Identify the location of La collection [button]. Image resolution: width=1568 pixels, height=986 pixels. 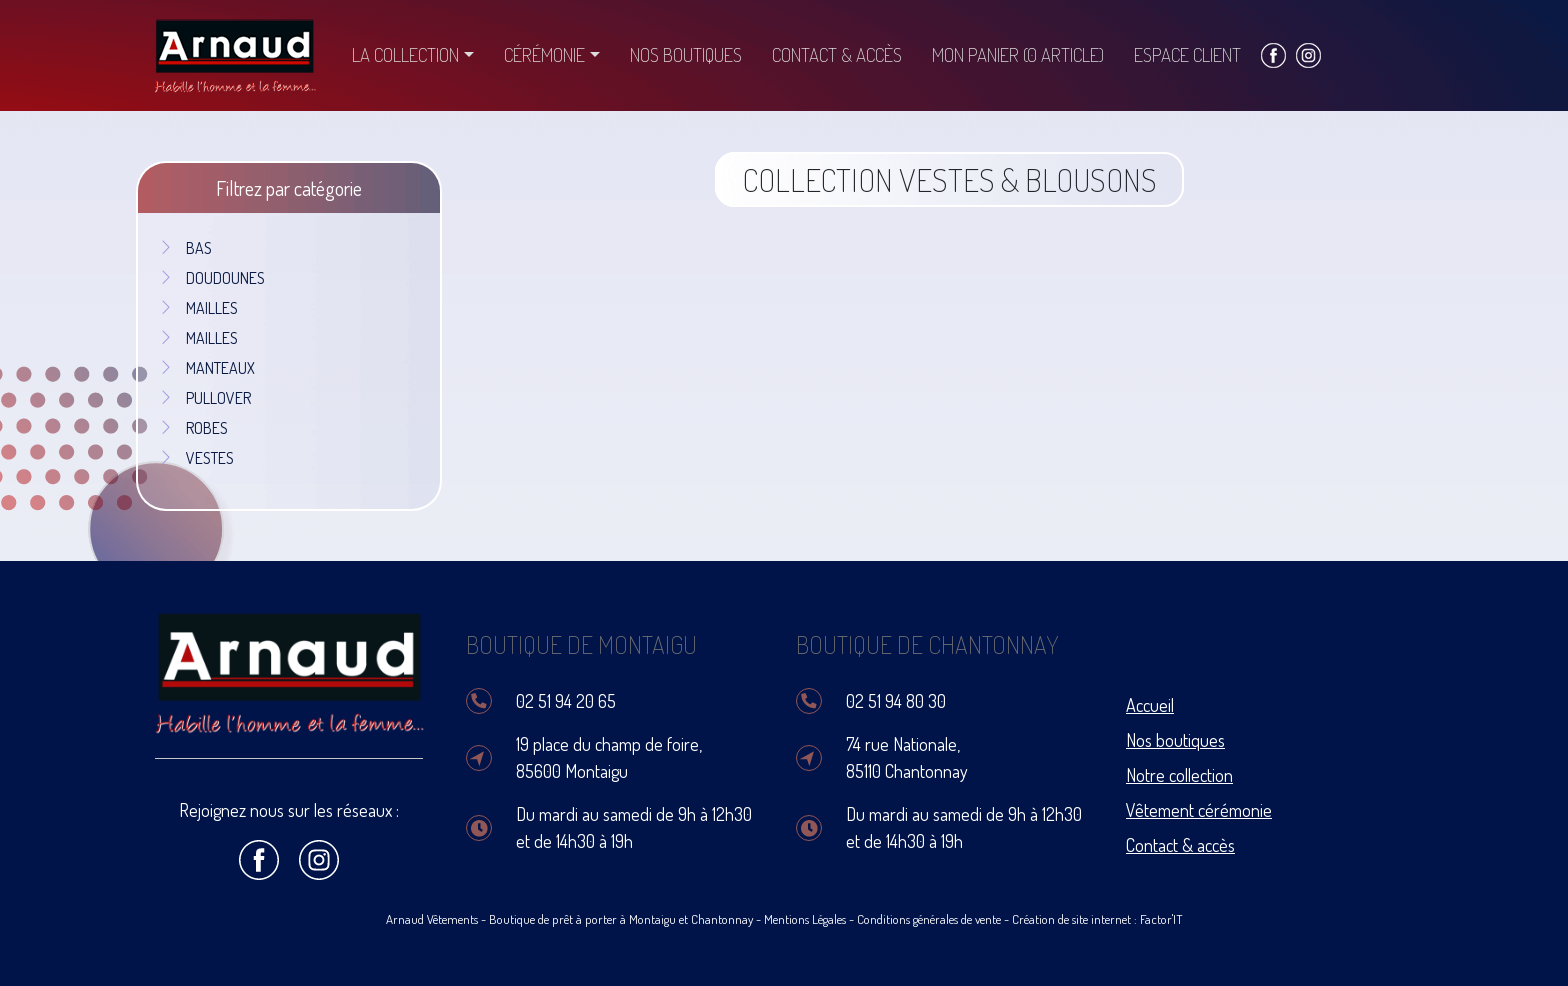
(405, 54).